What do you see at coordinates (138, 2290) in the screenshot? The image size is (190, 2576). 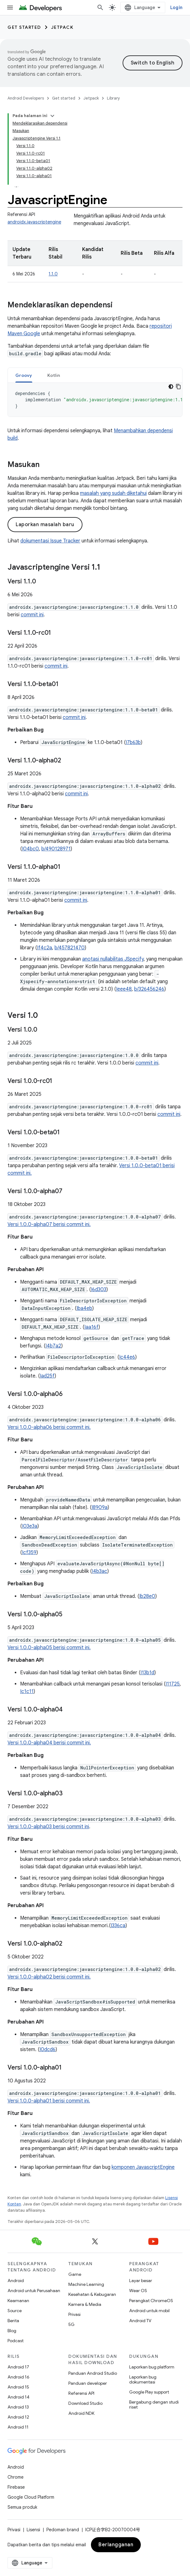 I see `Wear OS` at bounding box center [138, 2290].